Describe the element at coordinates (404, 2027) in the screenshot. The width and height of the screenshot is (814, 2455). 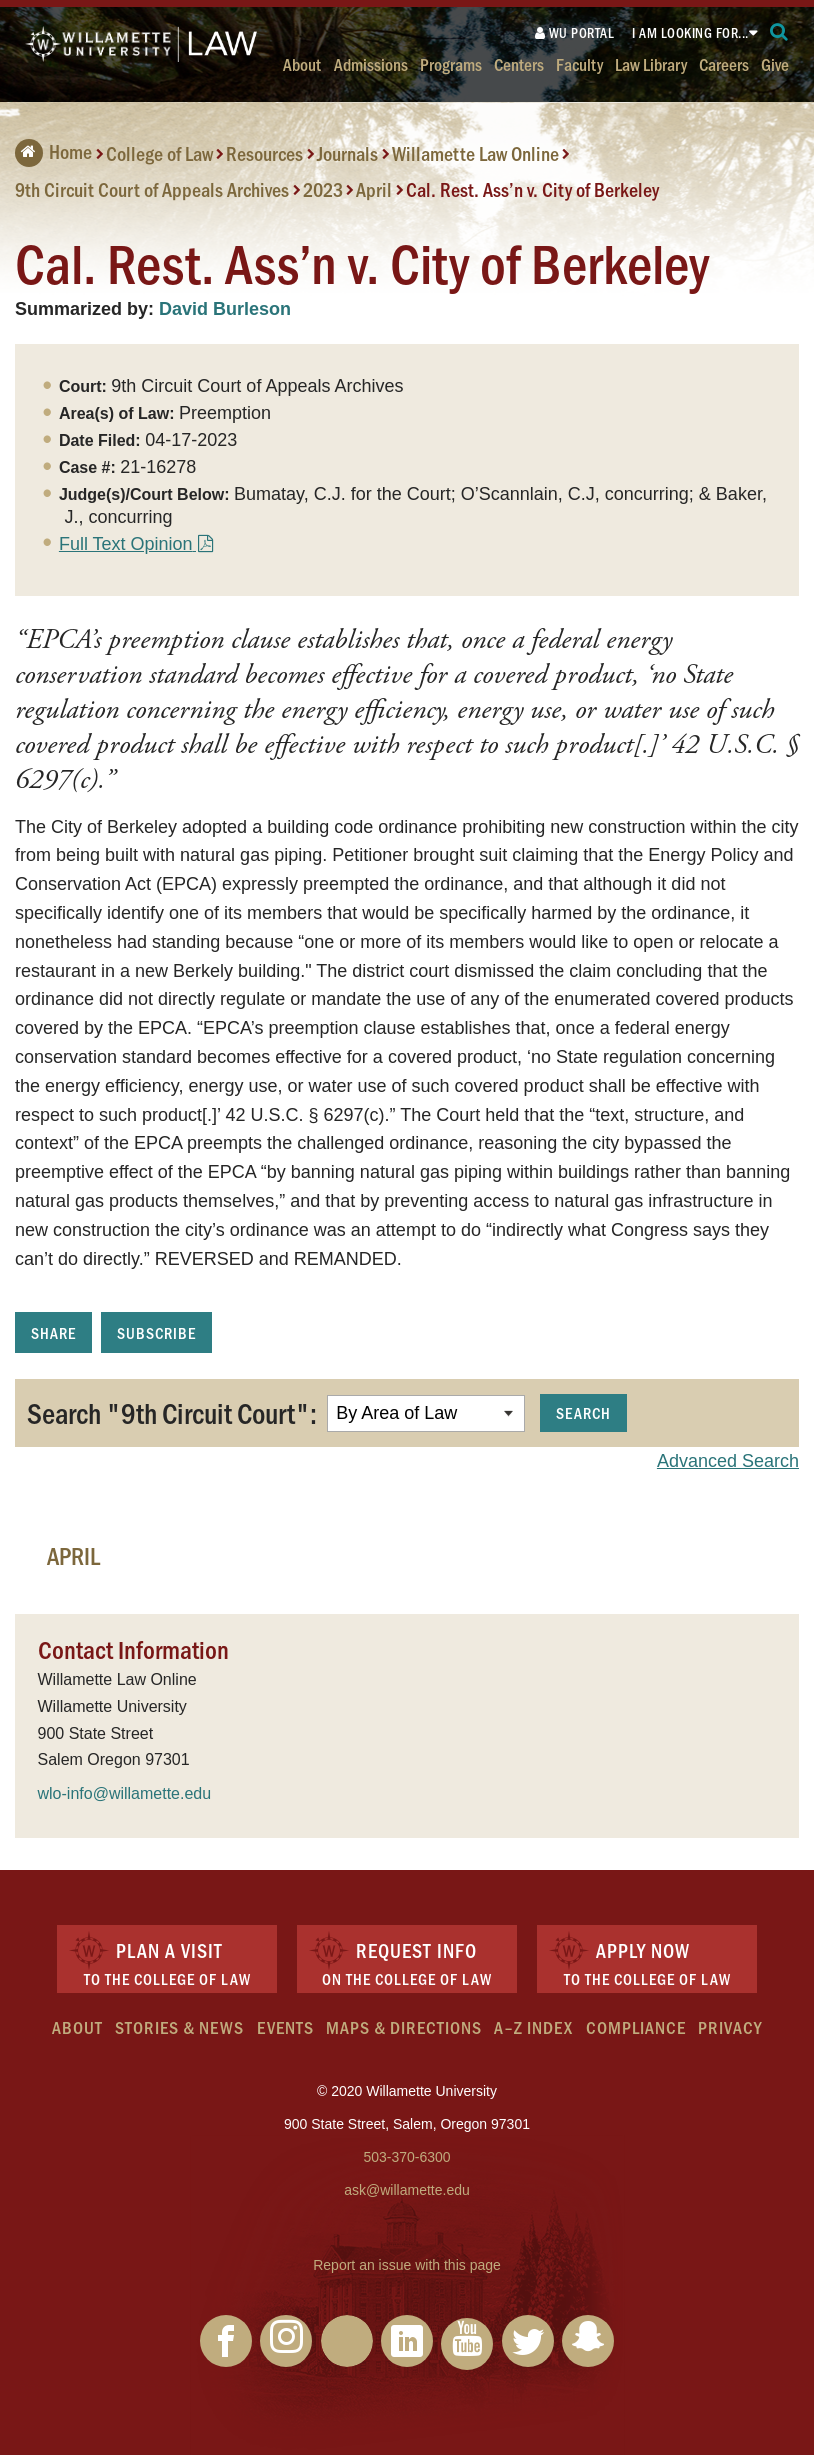
I see `Maps & Directions` at that location.